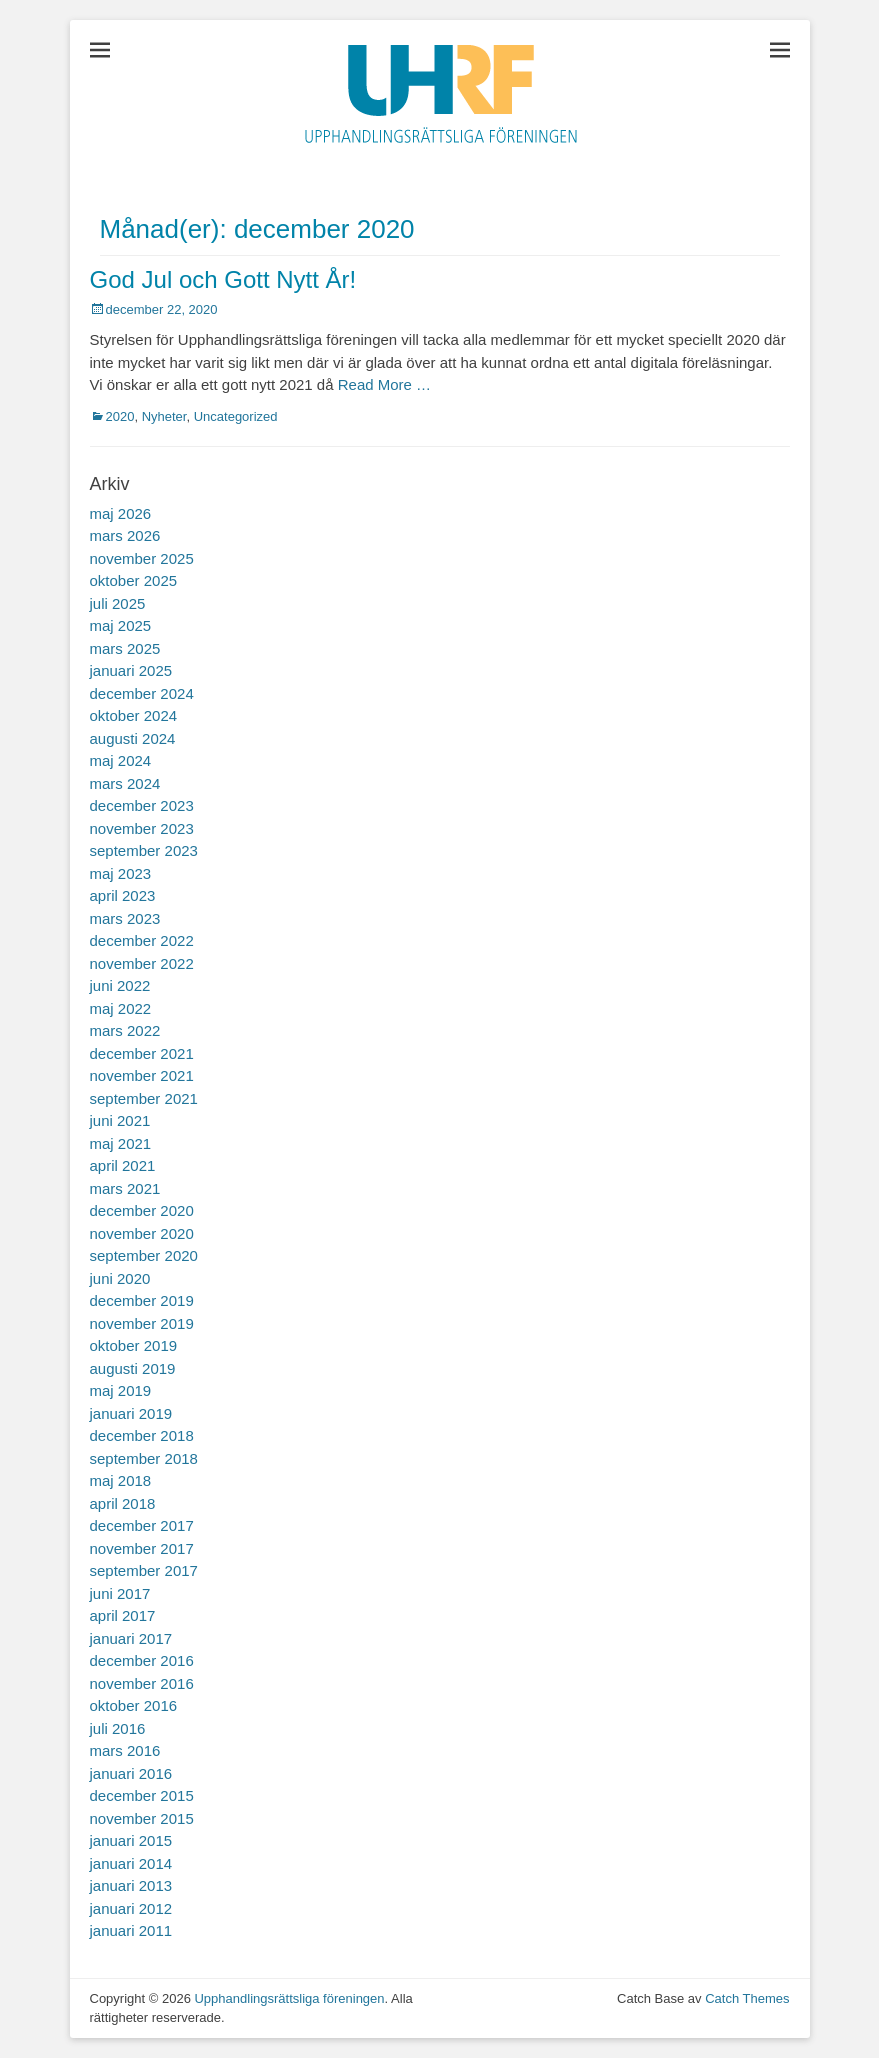 The width and height of the screenshot is (879, 2058). What do you see at coordinates (131, 1773) in the screenshot?
I see `januari 2016` at bounding box center [131, 1773].